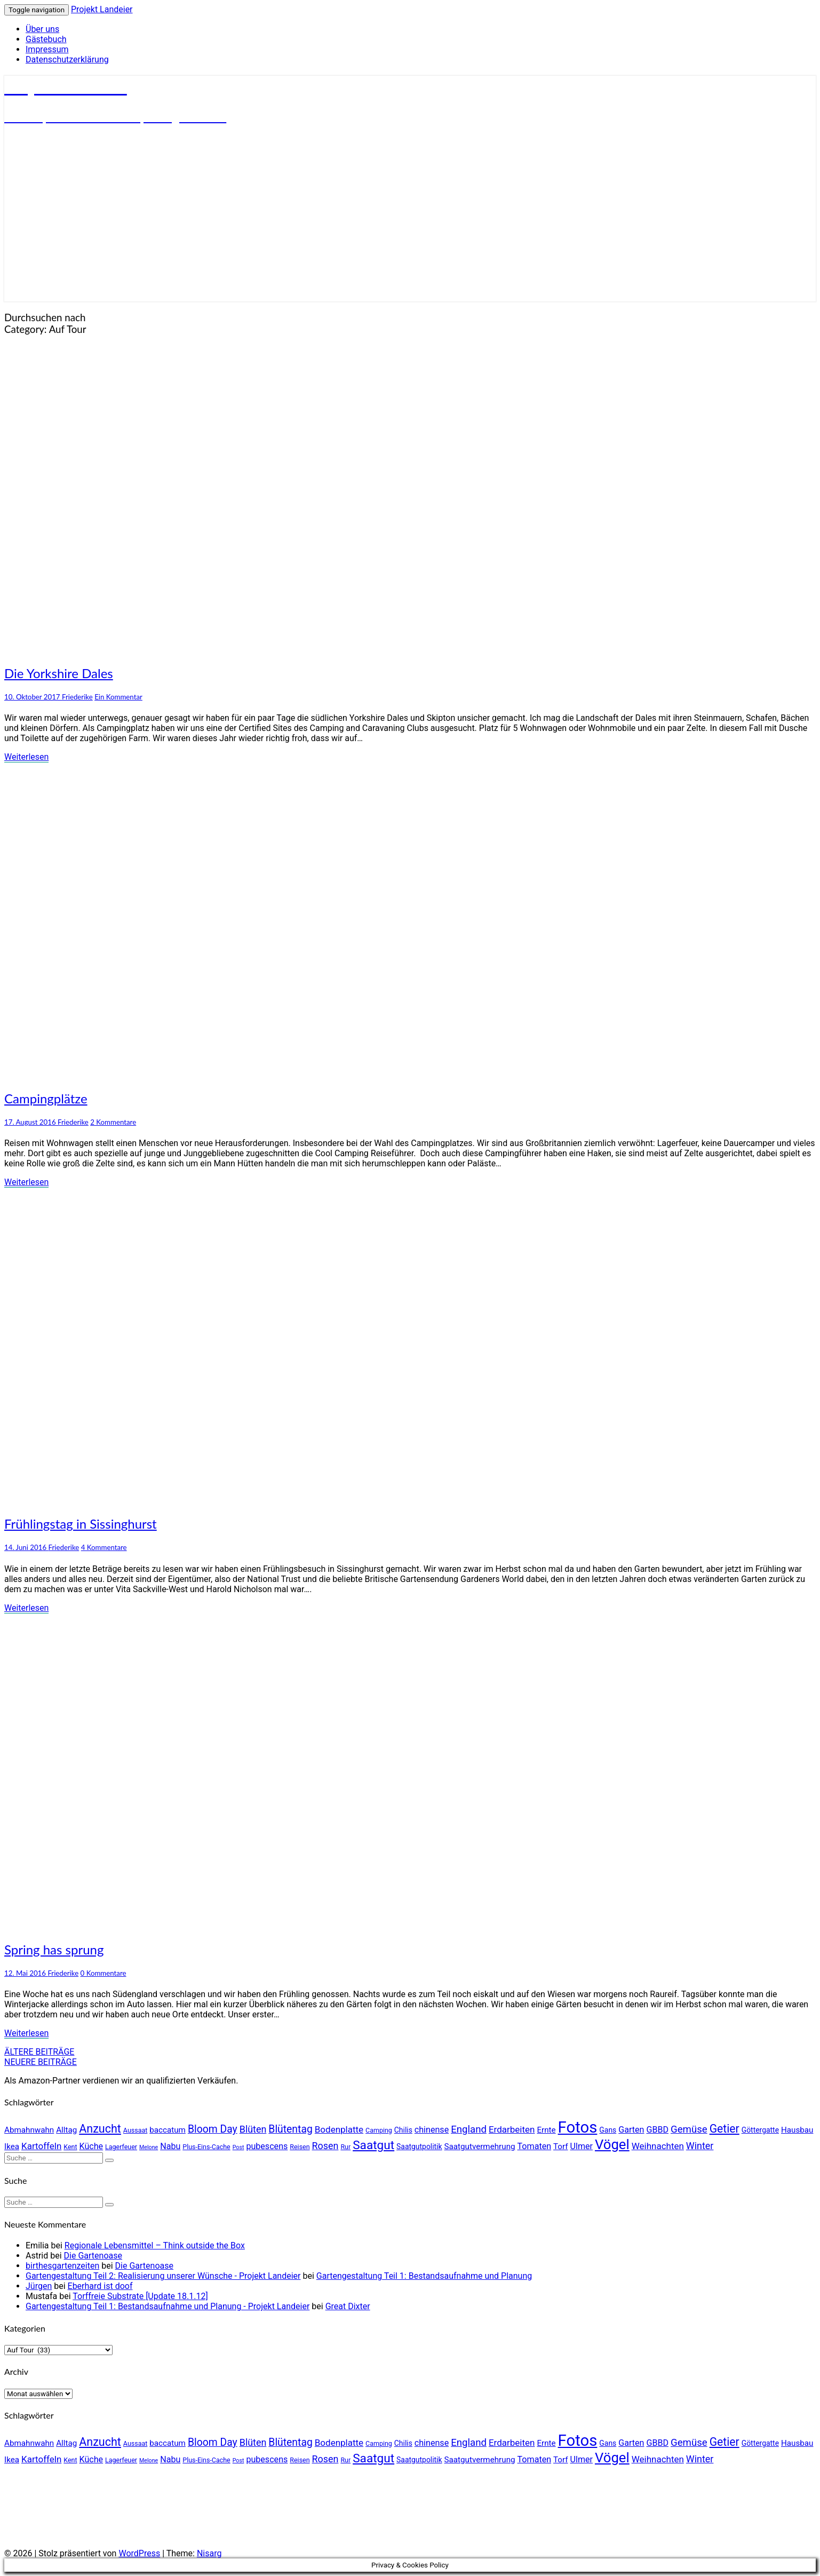 The image size is (820, 2576). What do you see at coordinates (578, 2127) in the screenshot?
I see `Fotos [Fotos (42 Einträge)]` at bounding box center [578, 2127].